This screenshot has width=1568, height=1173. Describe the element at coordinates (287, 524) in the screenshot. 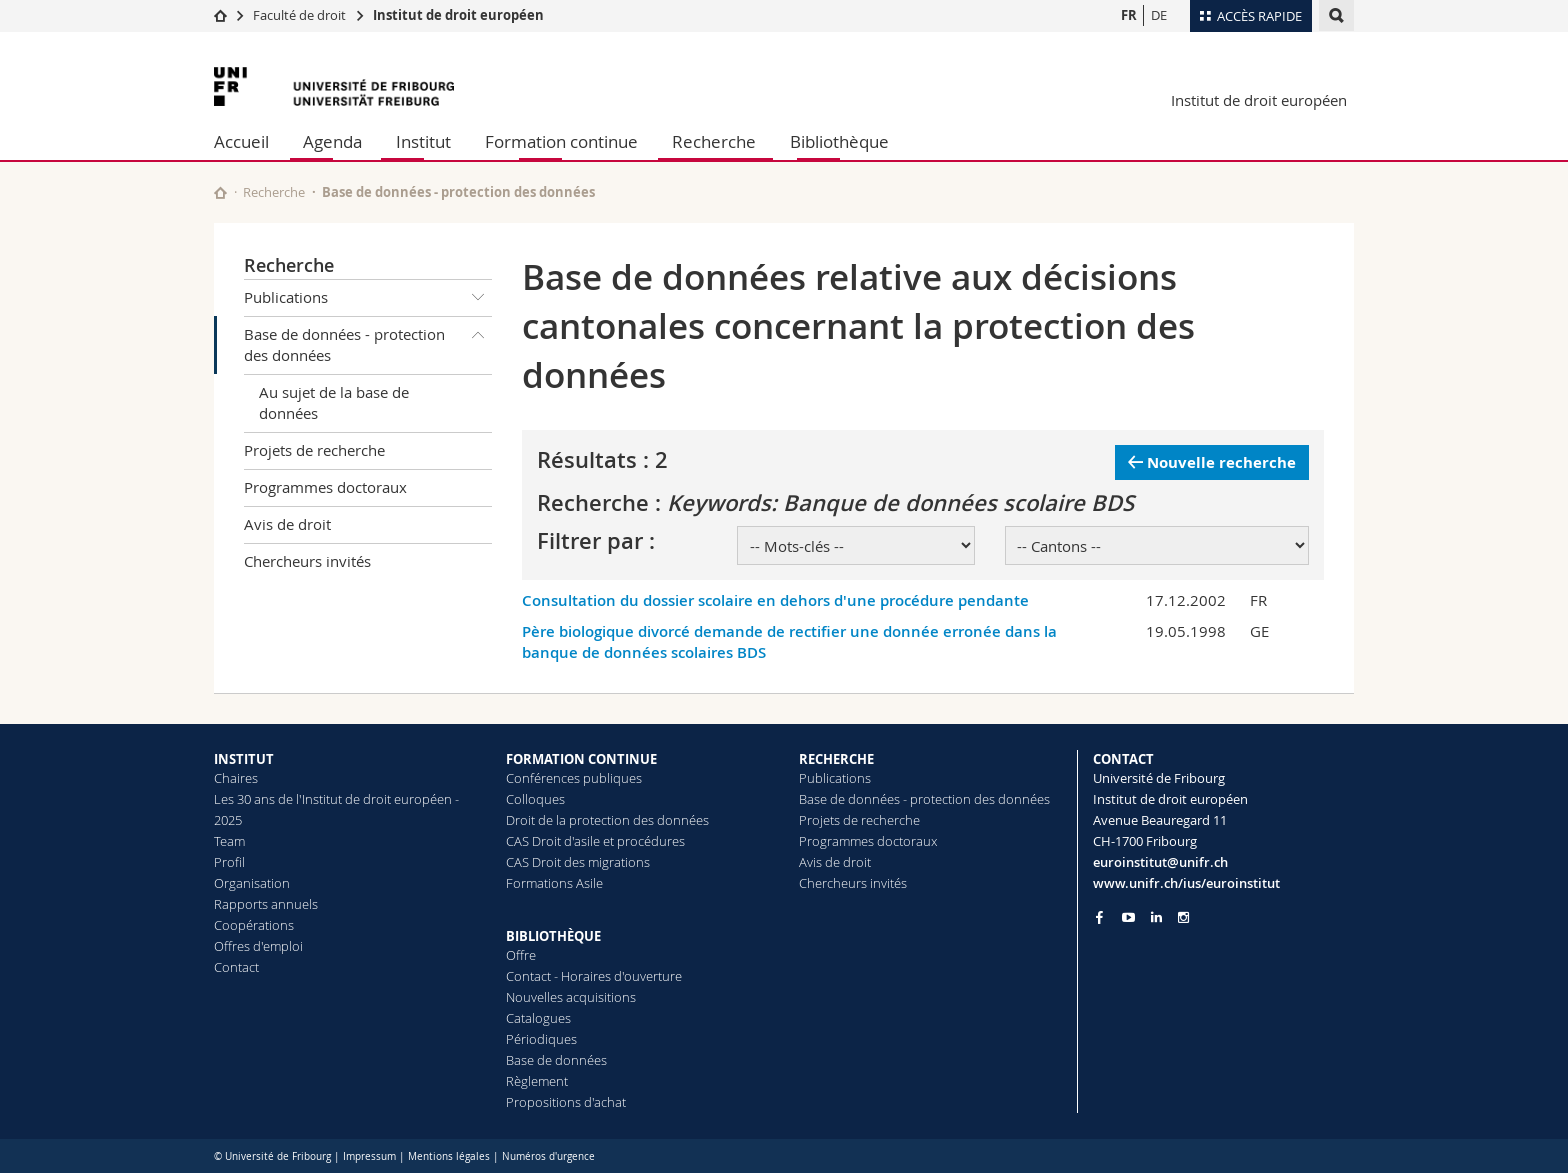

I see `Avis de droit` at that location.